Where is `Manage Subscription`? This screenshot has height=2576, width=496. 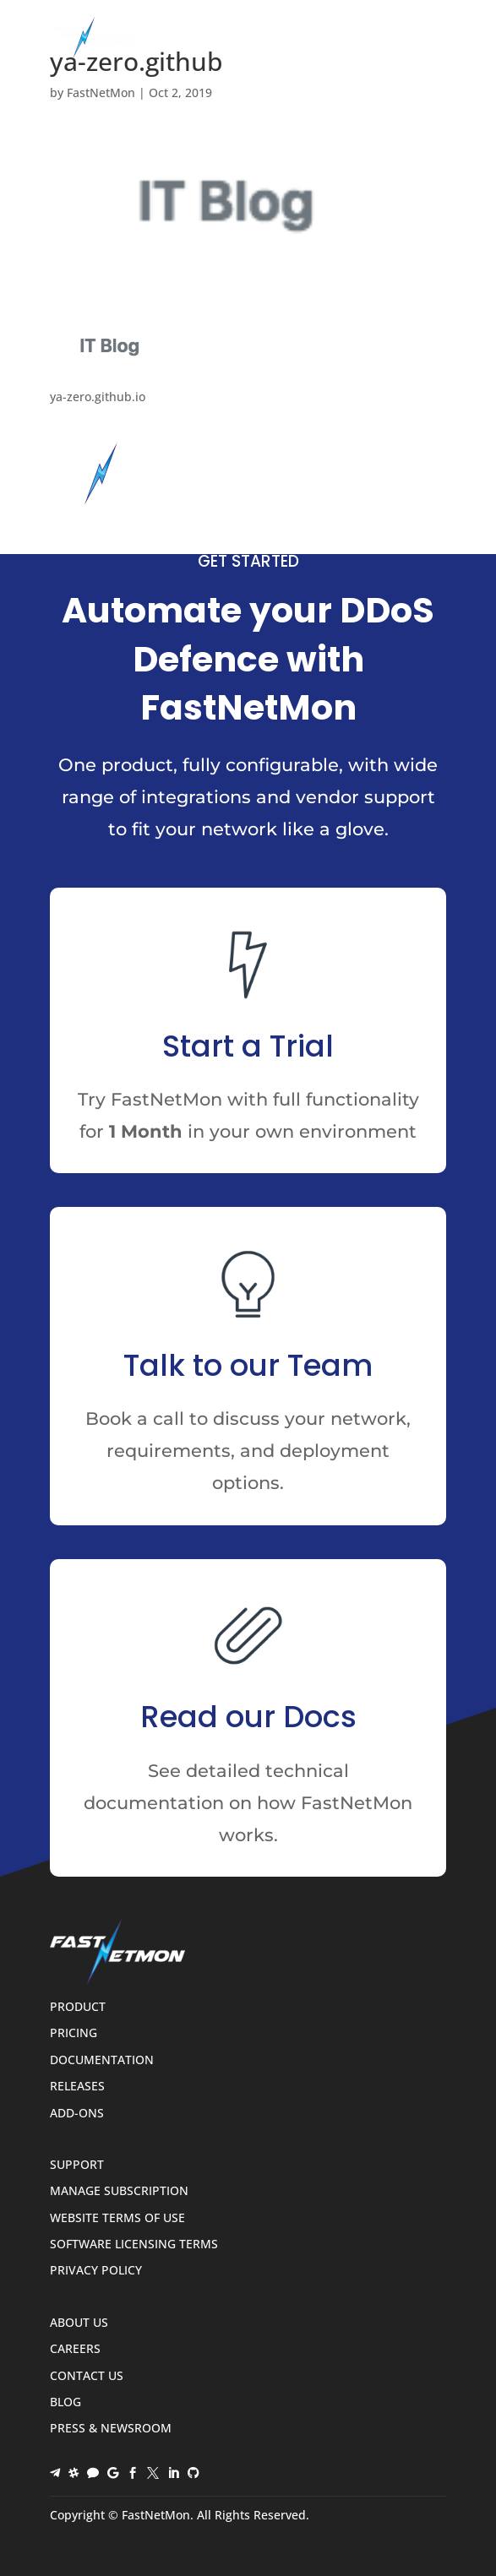 Manage Subscription is located at coordinates (119, 2191).